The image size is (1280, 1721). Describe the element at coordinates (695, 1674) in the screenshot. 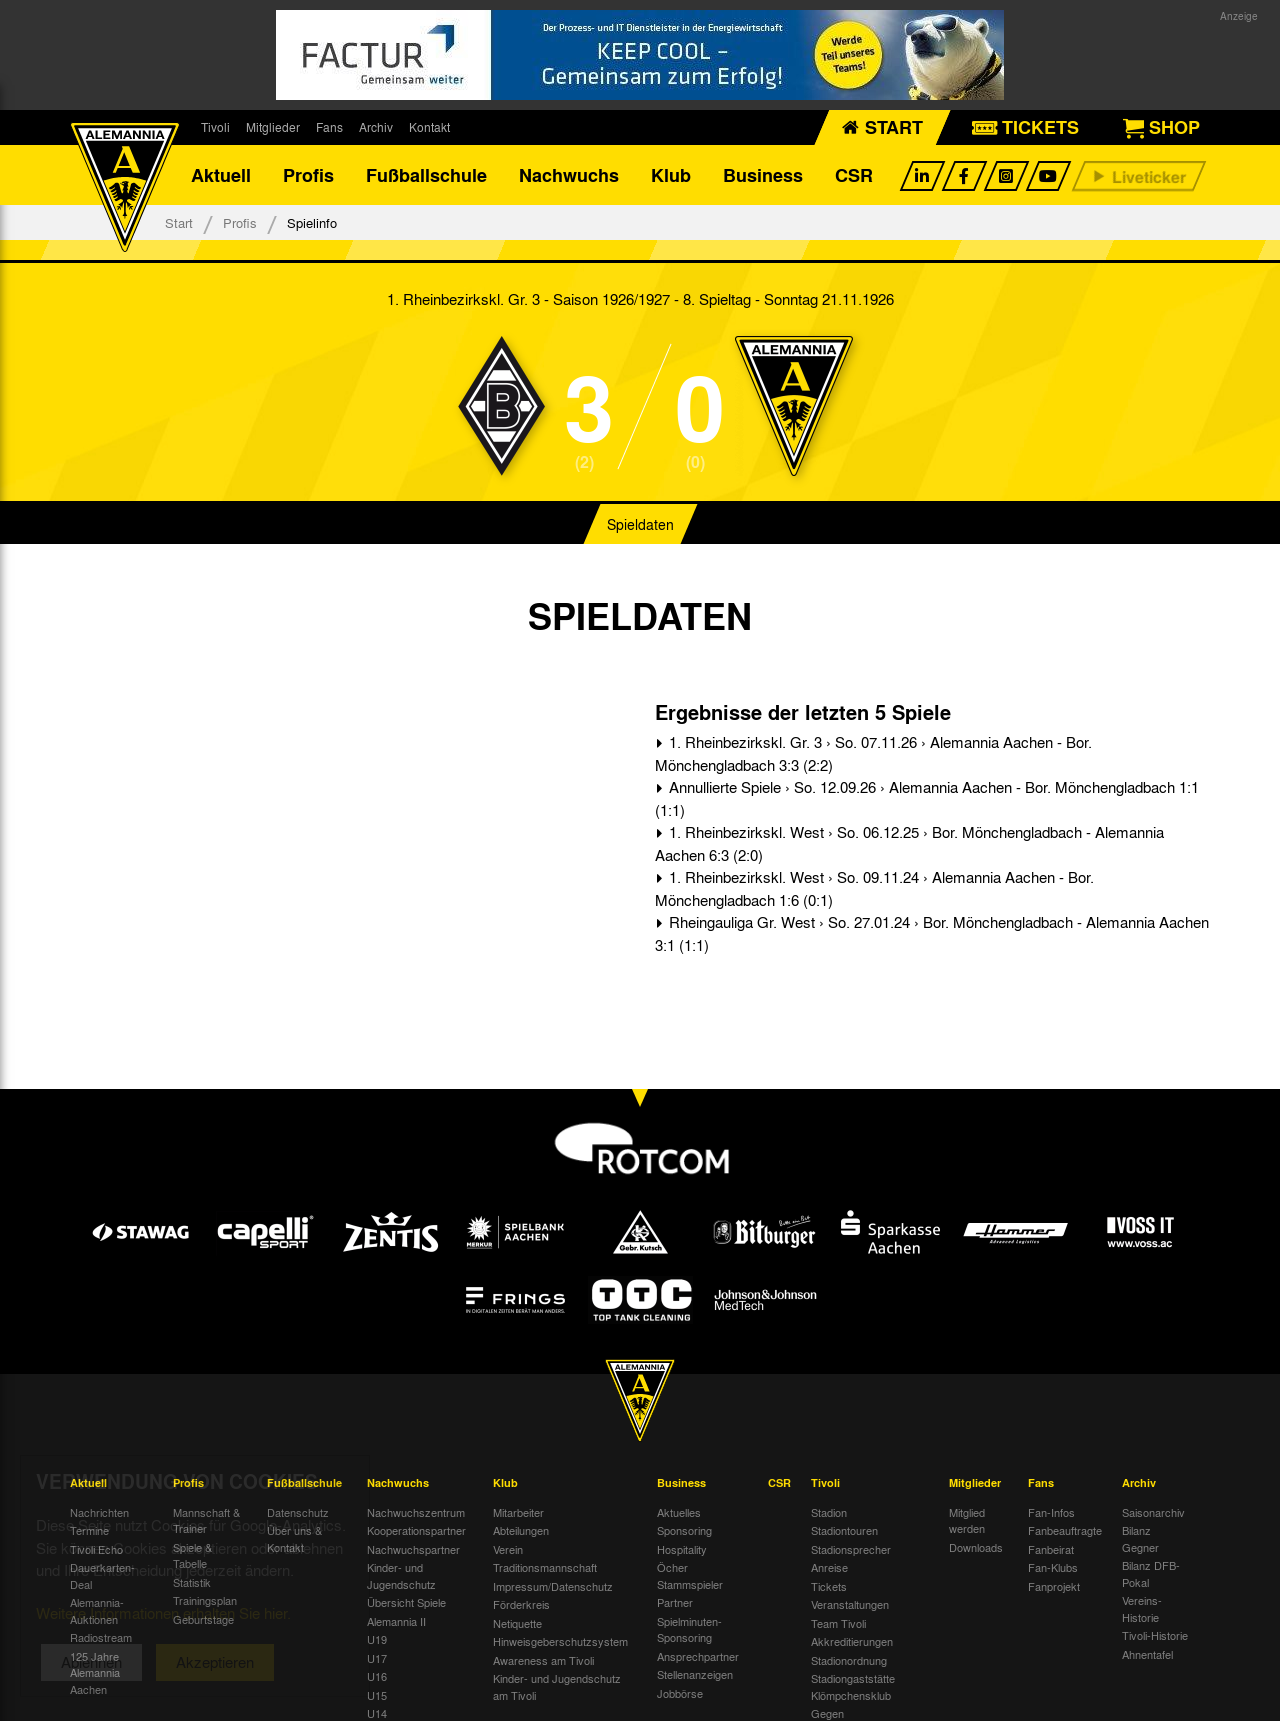

I see `Stellenanzeigen` at that location.